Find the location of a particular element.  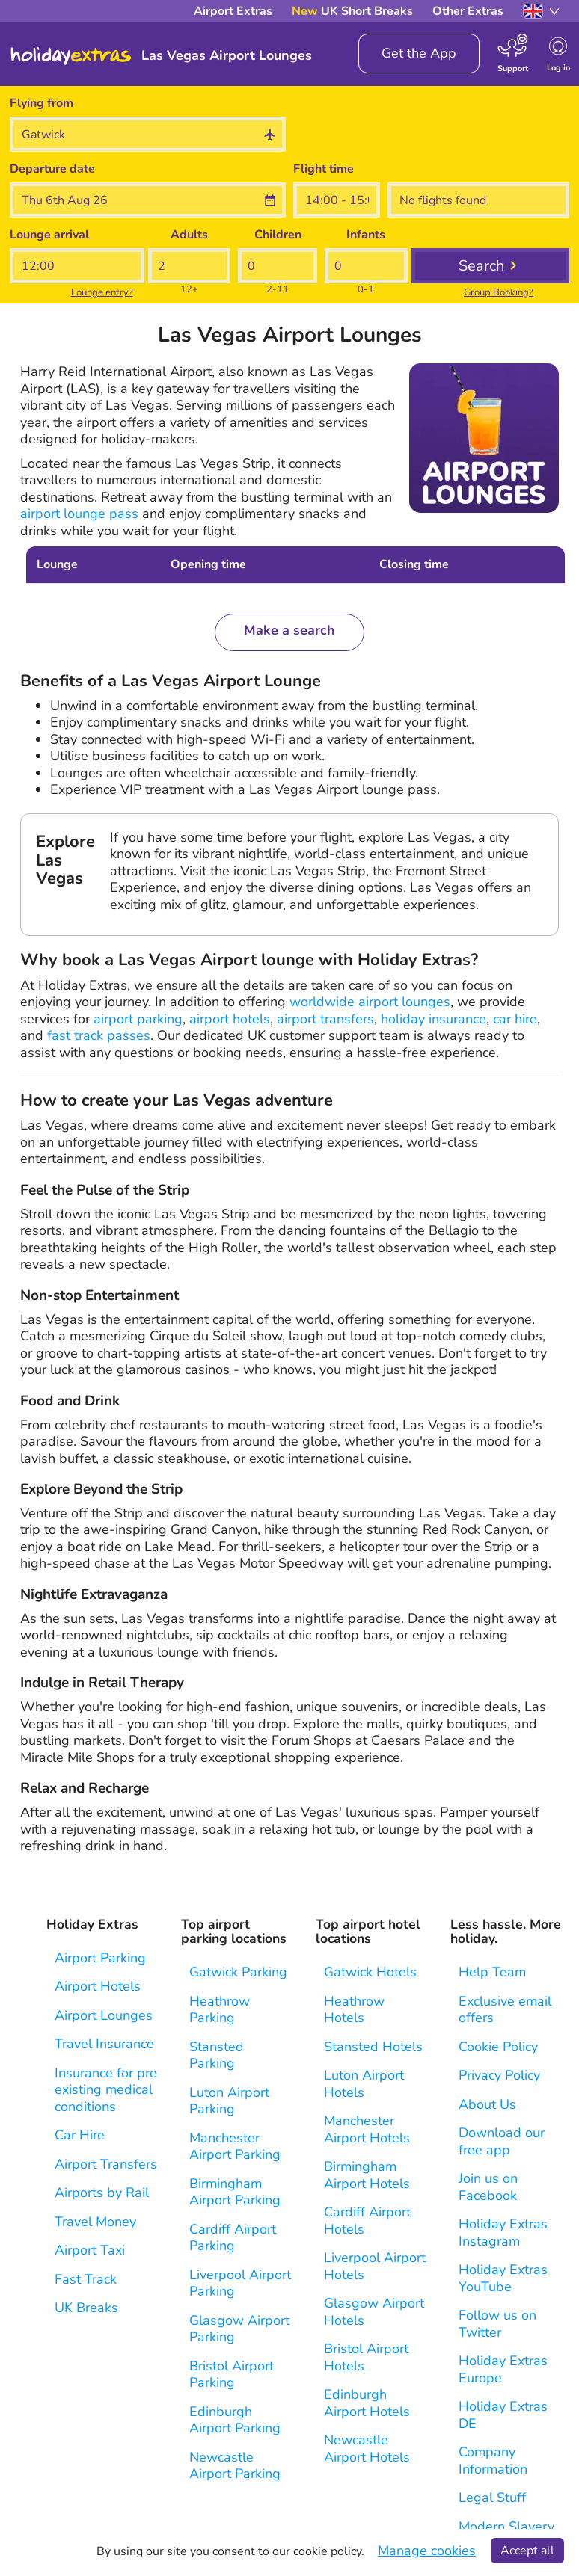

Gatwick Hotels is located at coordinates (370, 1972).